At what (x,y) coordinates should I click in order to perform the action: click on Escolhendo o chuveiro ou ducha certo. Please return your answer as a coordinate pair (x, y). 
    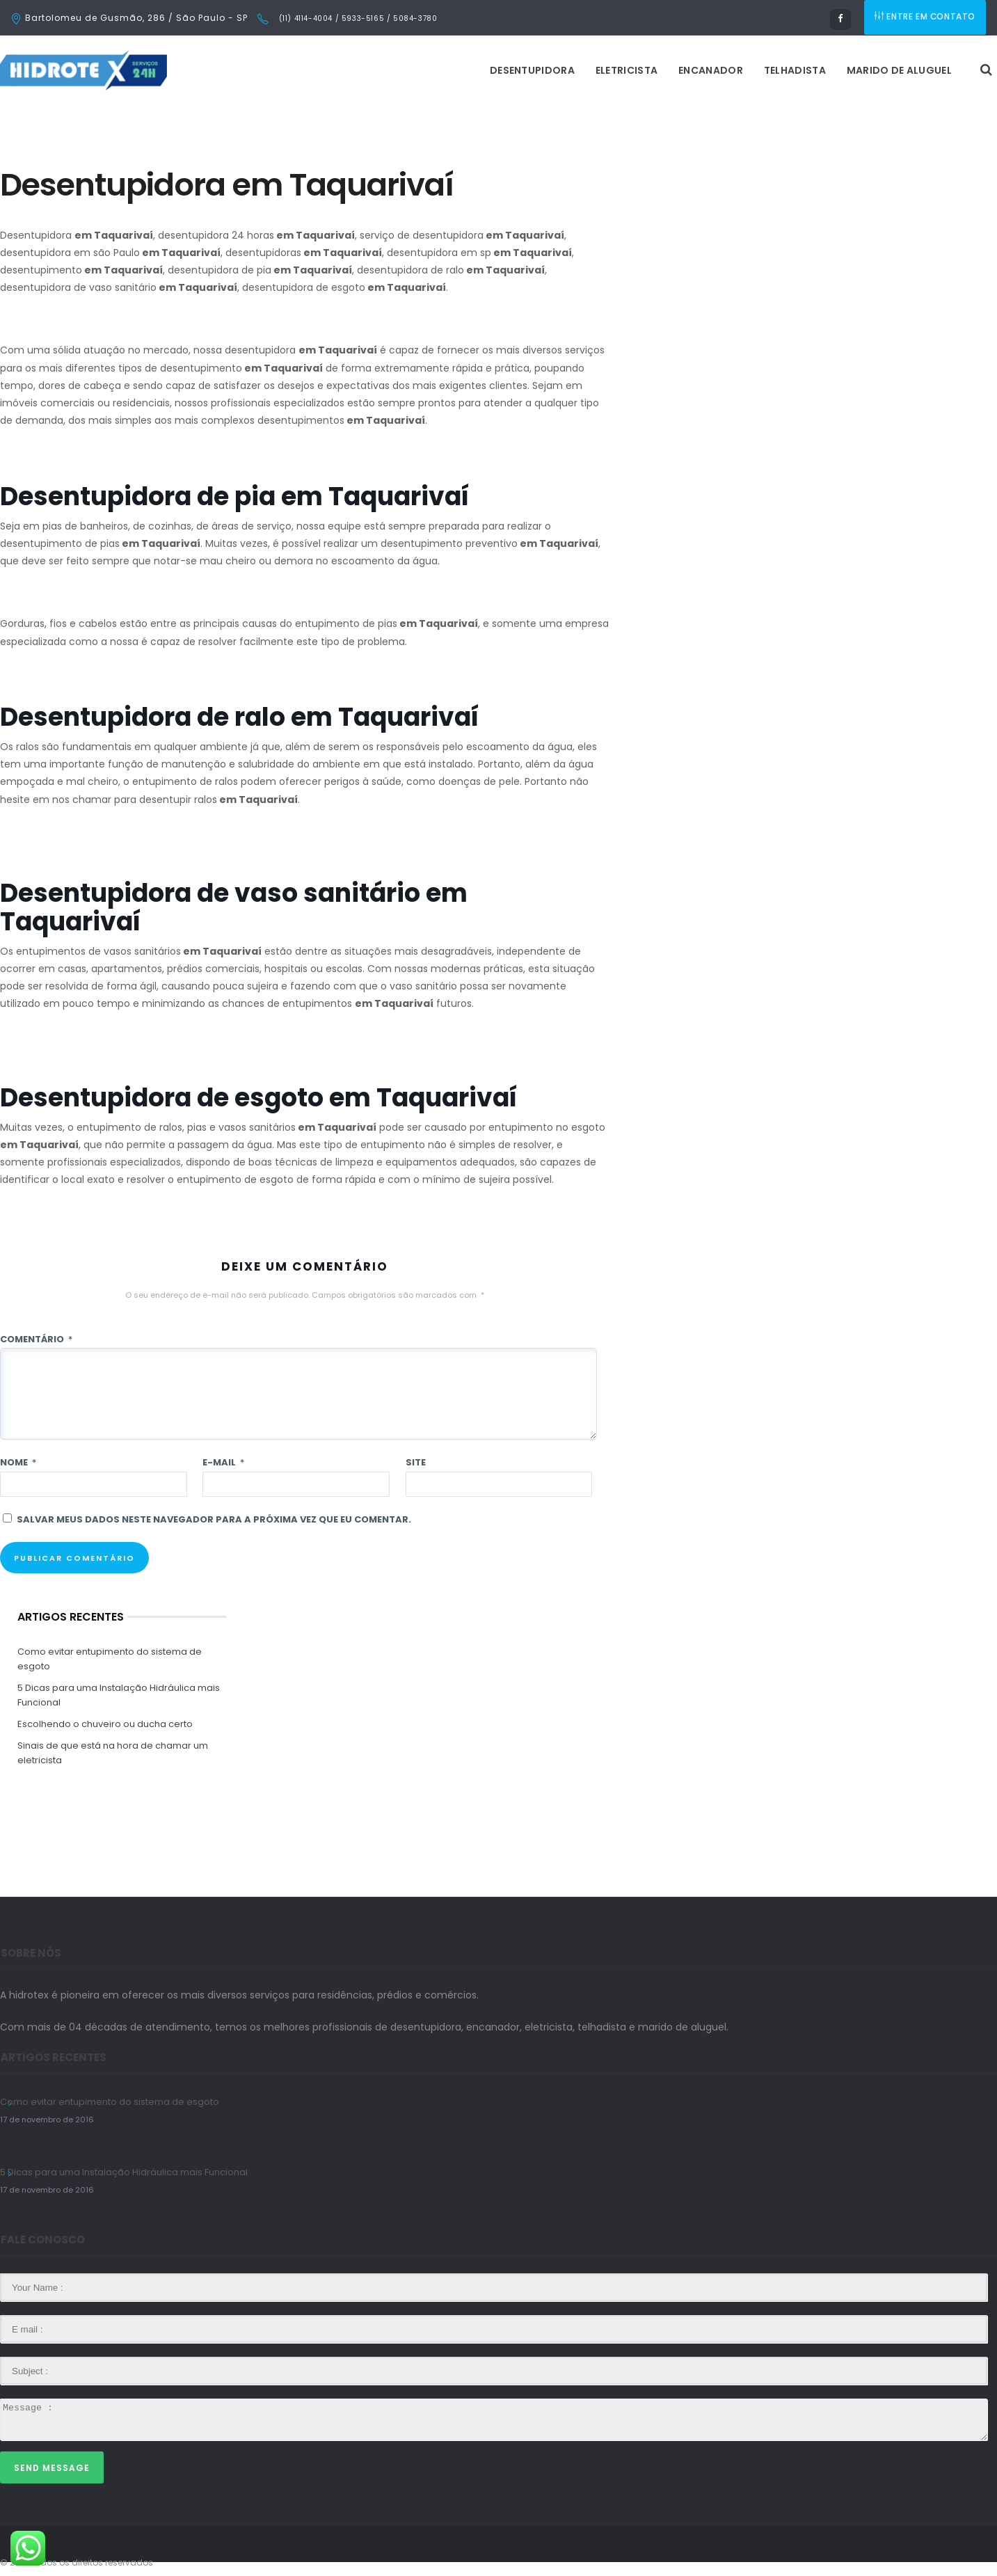
    Looking at the image, I should click on (105, 1724).